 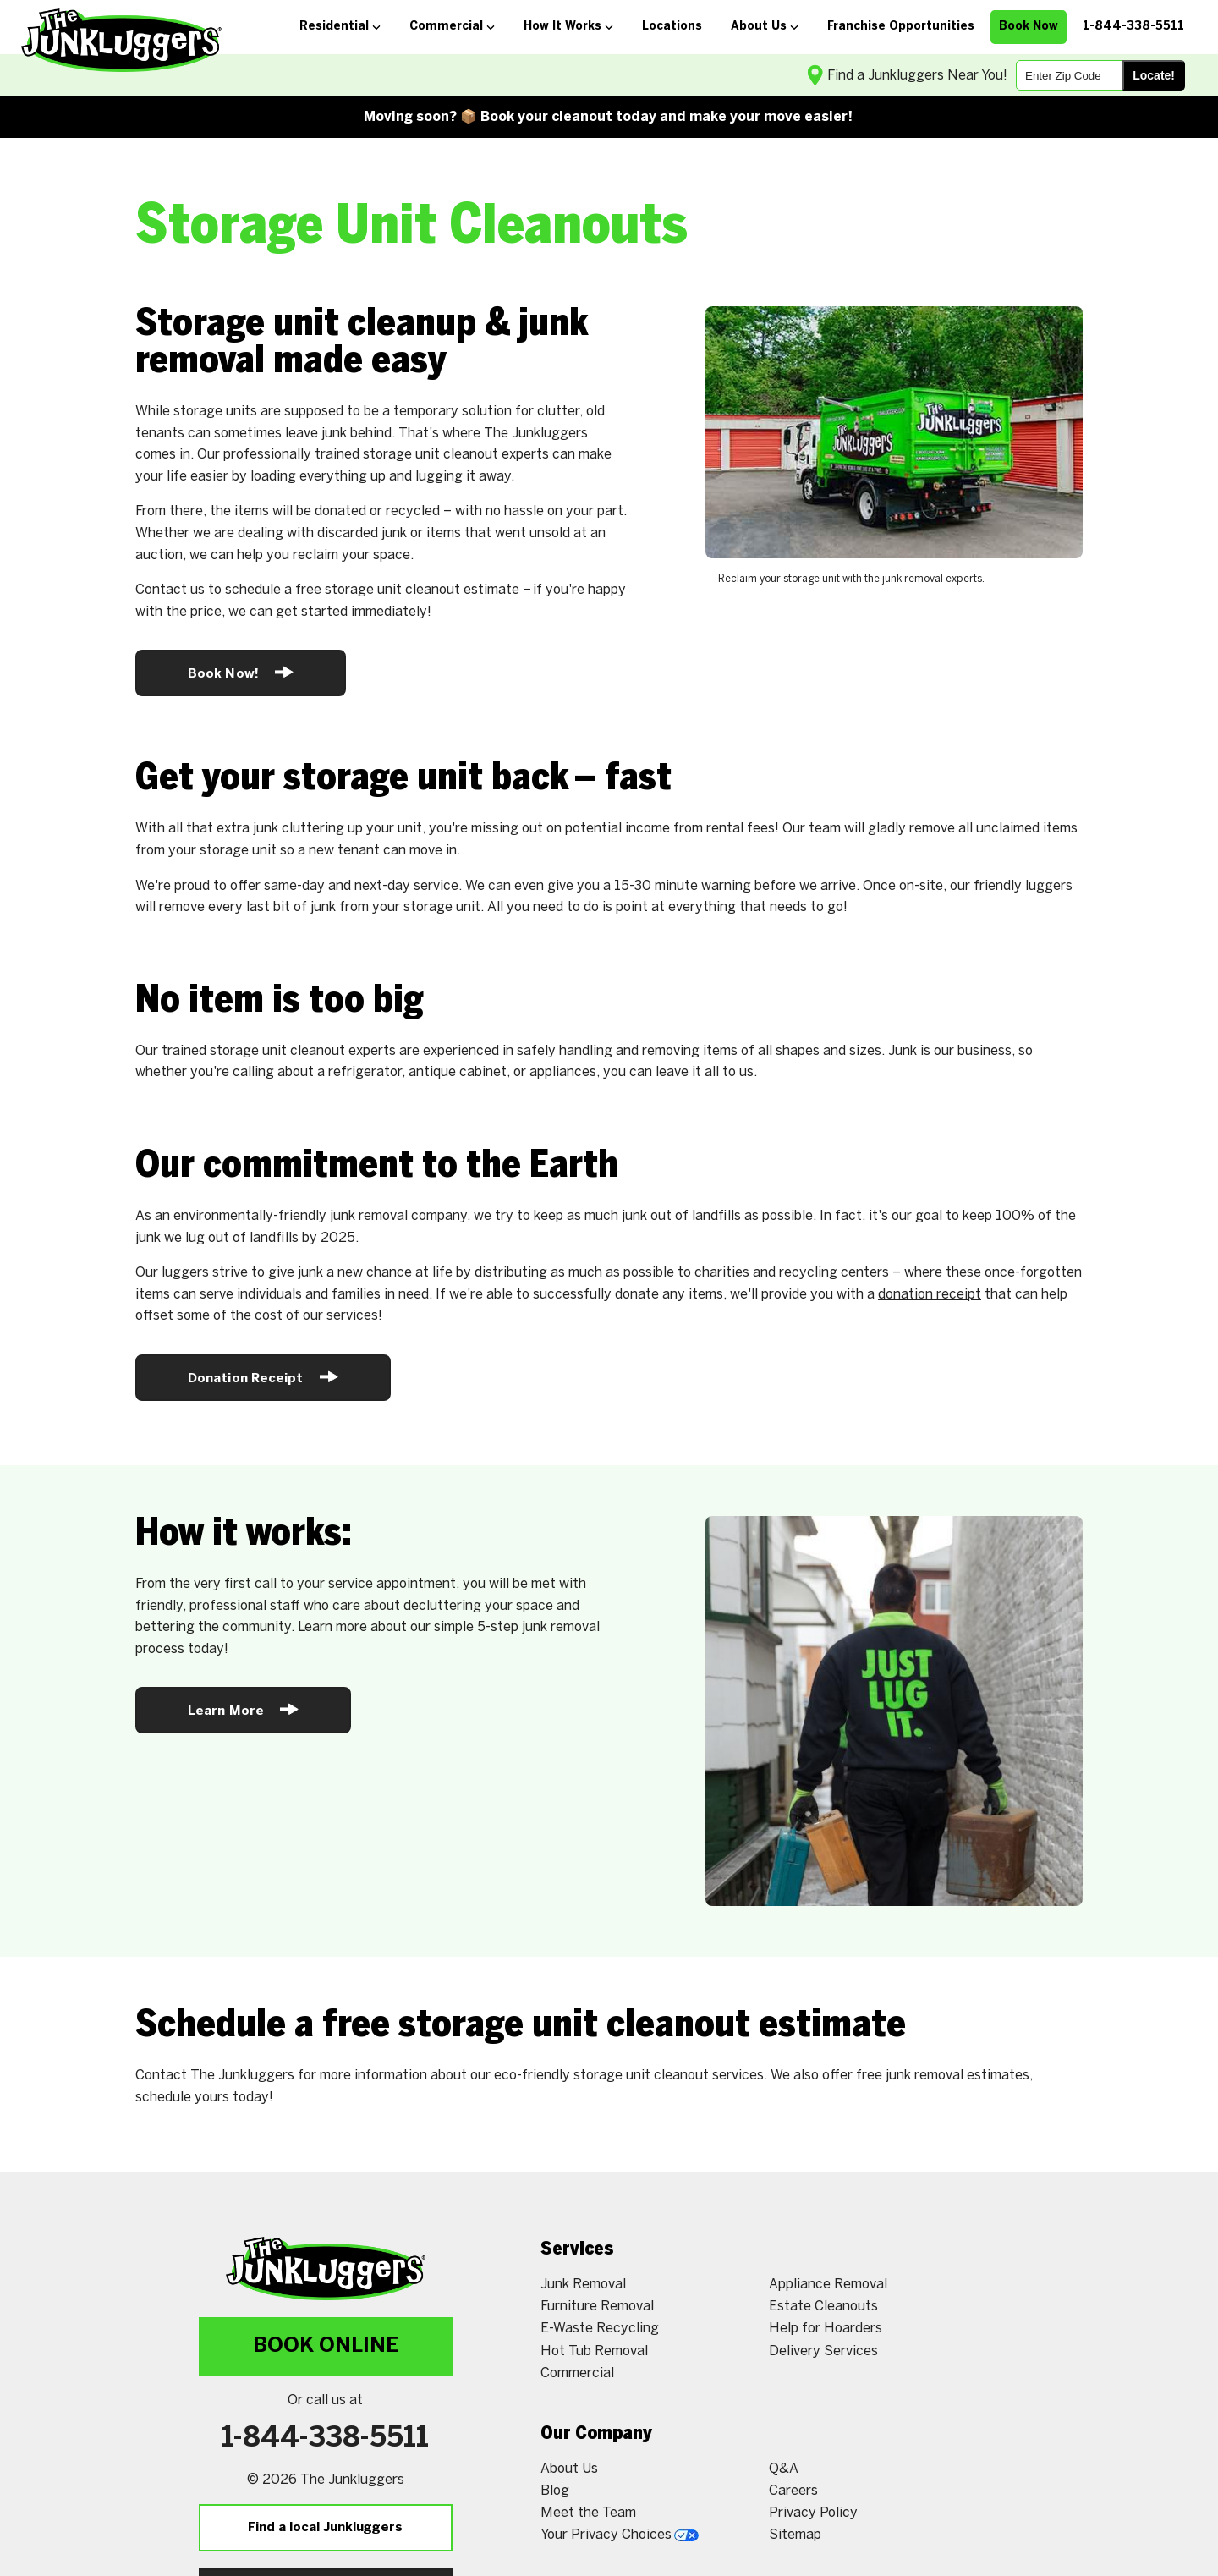 I want to click on About Us, so click(x=569, y=2469).